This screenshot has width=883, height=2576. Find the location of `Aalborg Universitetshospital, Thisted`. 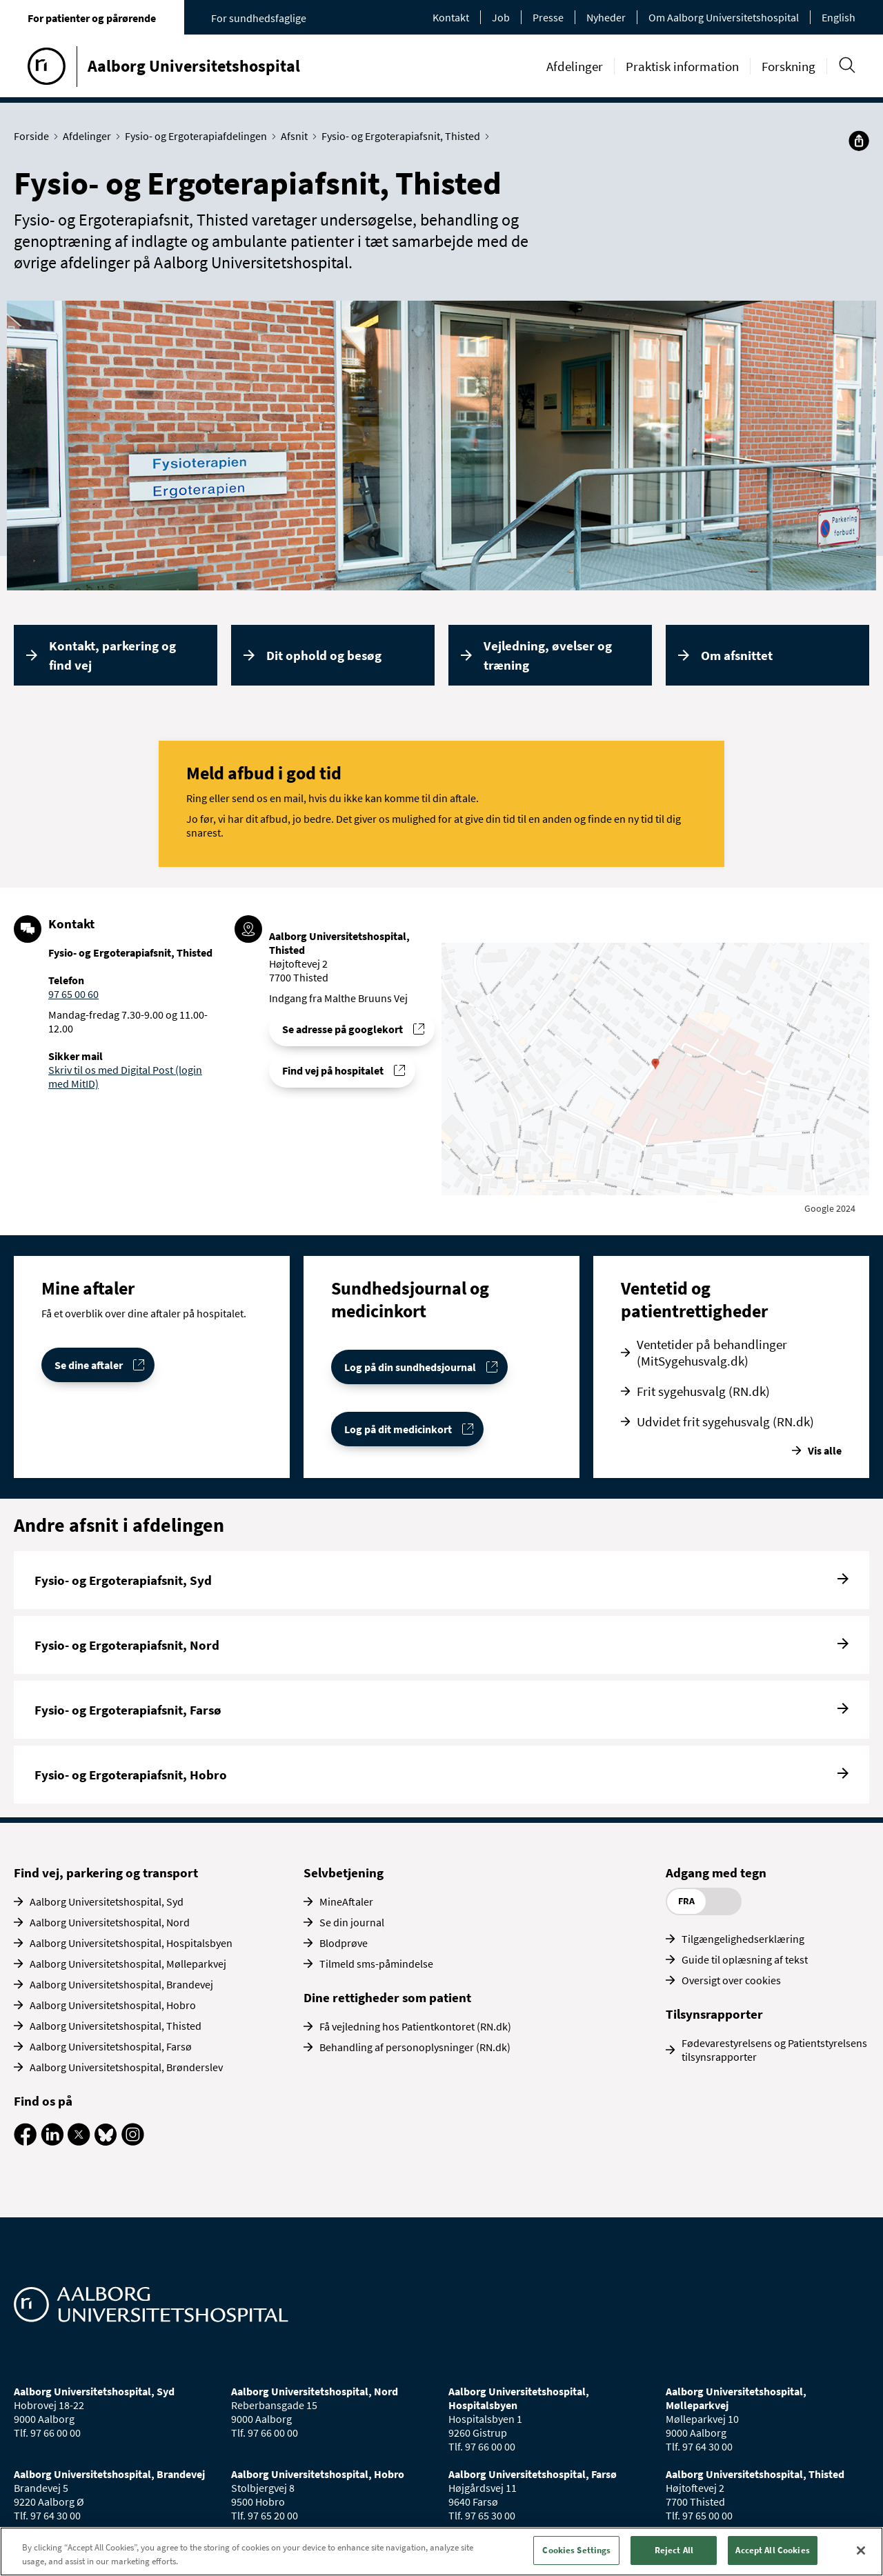

Aalborg Universitetshospital, Thisted is located at coordinates (115, 2026).